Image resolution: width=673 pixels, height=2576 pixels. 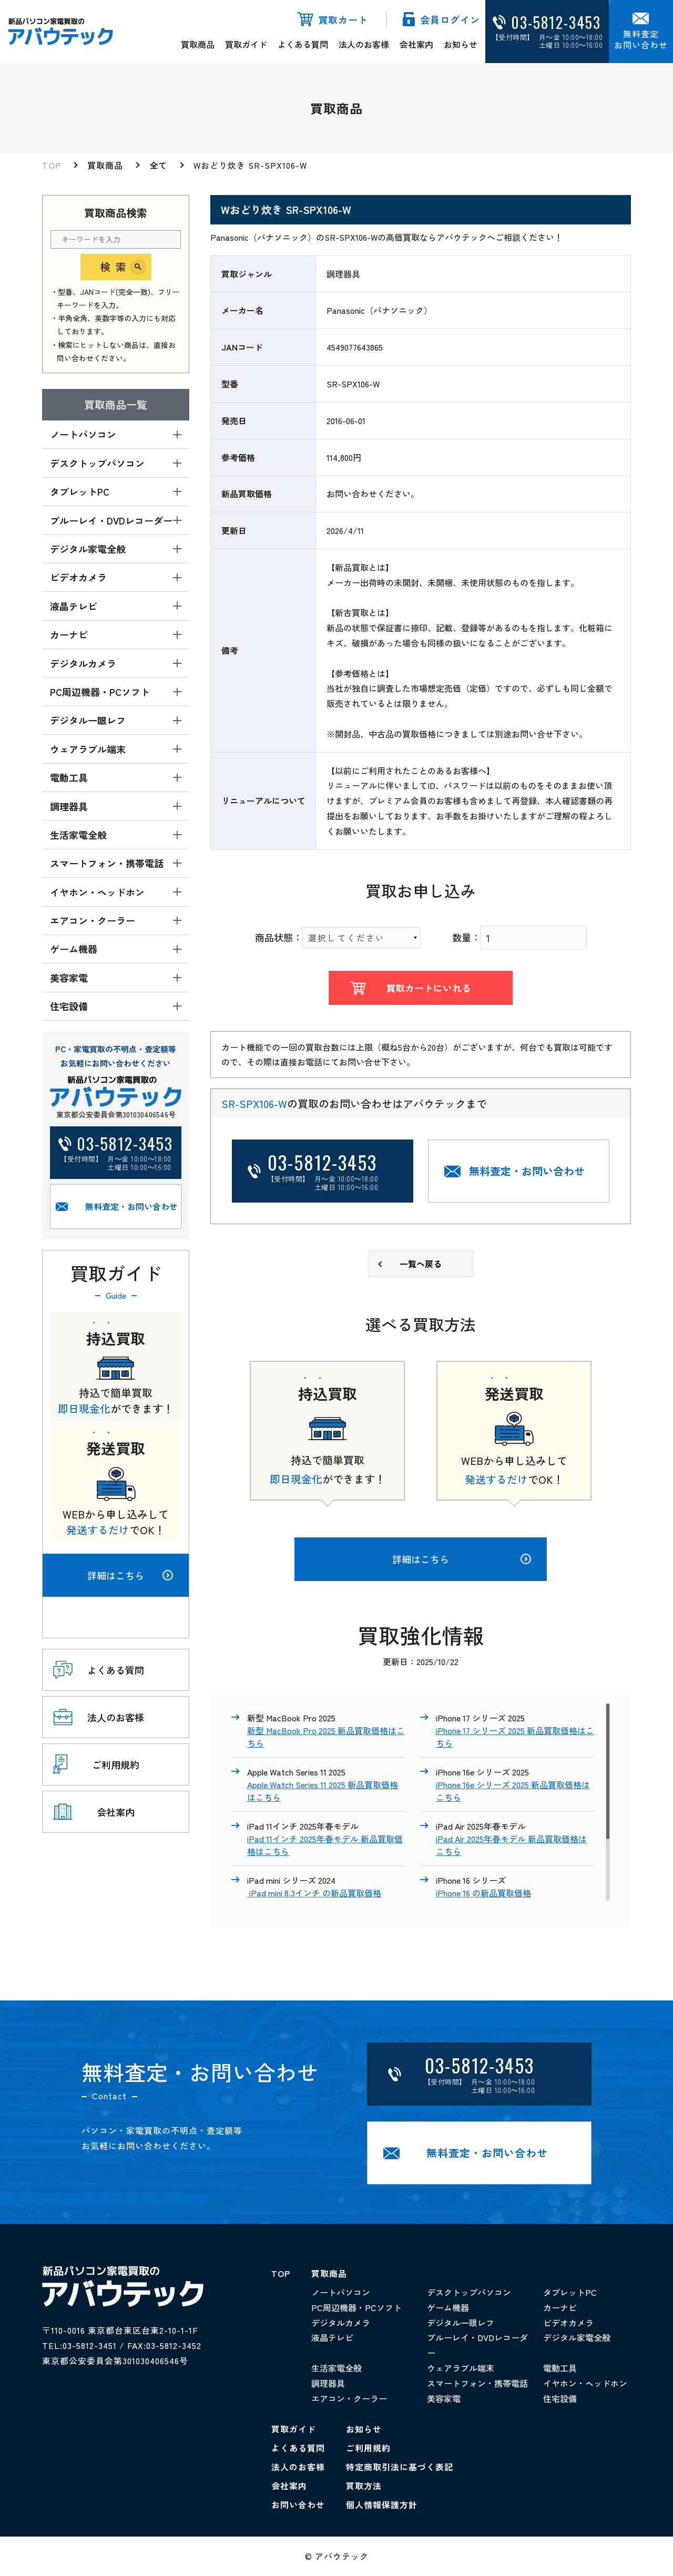 I want to click on 特定商取引法に基づく表記, so click(x=399, y=2466).